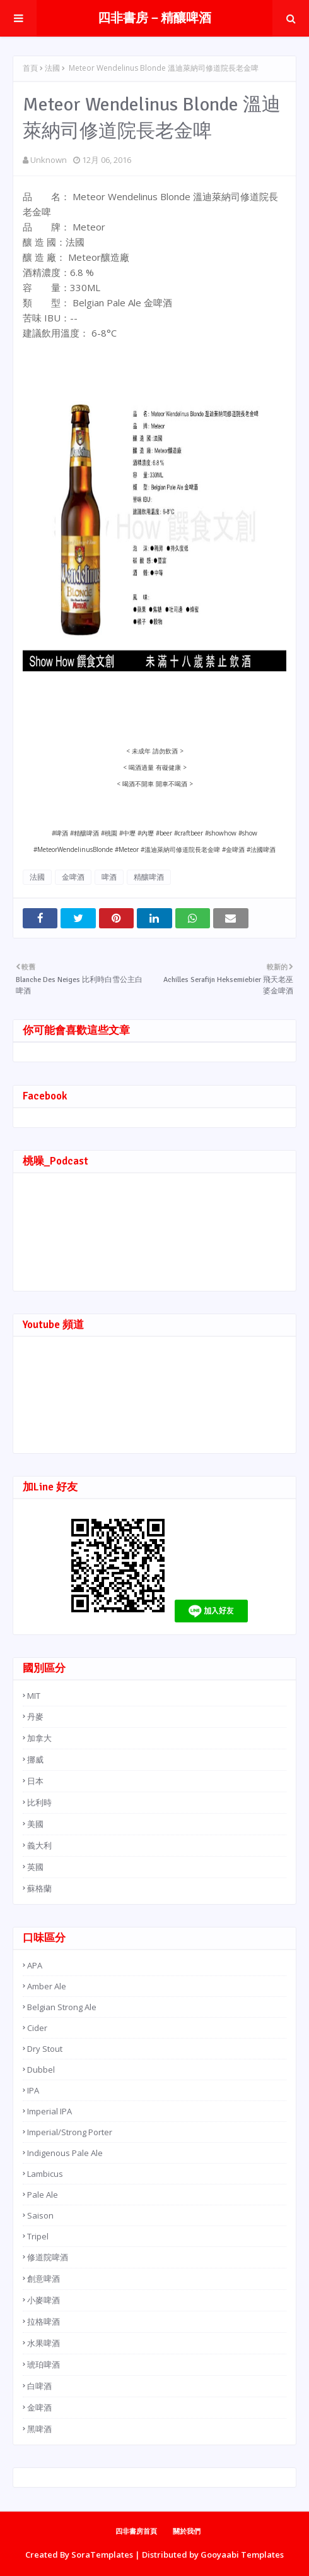  What do you see at coordinates (35, 1866) in the screenshot?
I see `英國` at bounding box center [35, 1866].